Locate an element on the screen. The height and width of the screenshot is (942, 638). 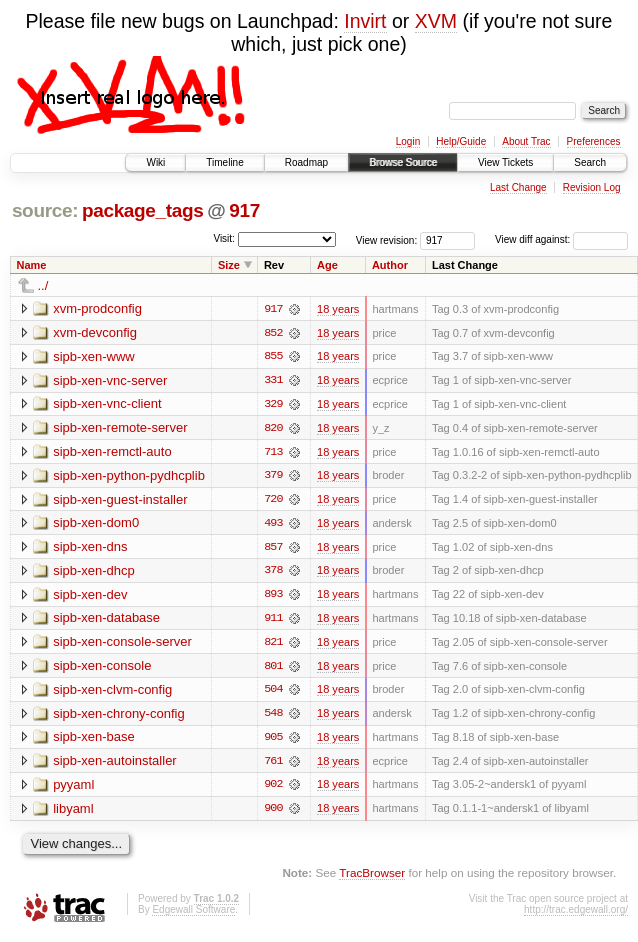
Invirt is located at coordinates (365, 21).